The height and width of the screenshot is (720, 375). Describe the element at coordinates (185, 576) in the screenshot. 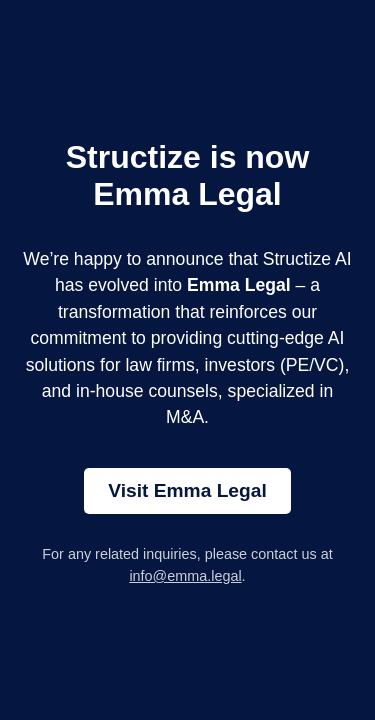

I see `info@emma.legal` at that location.